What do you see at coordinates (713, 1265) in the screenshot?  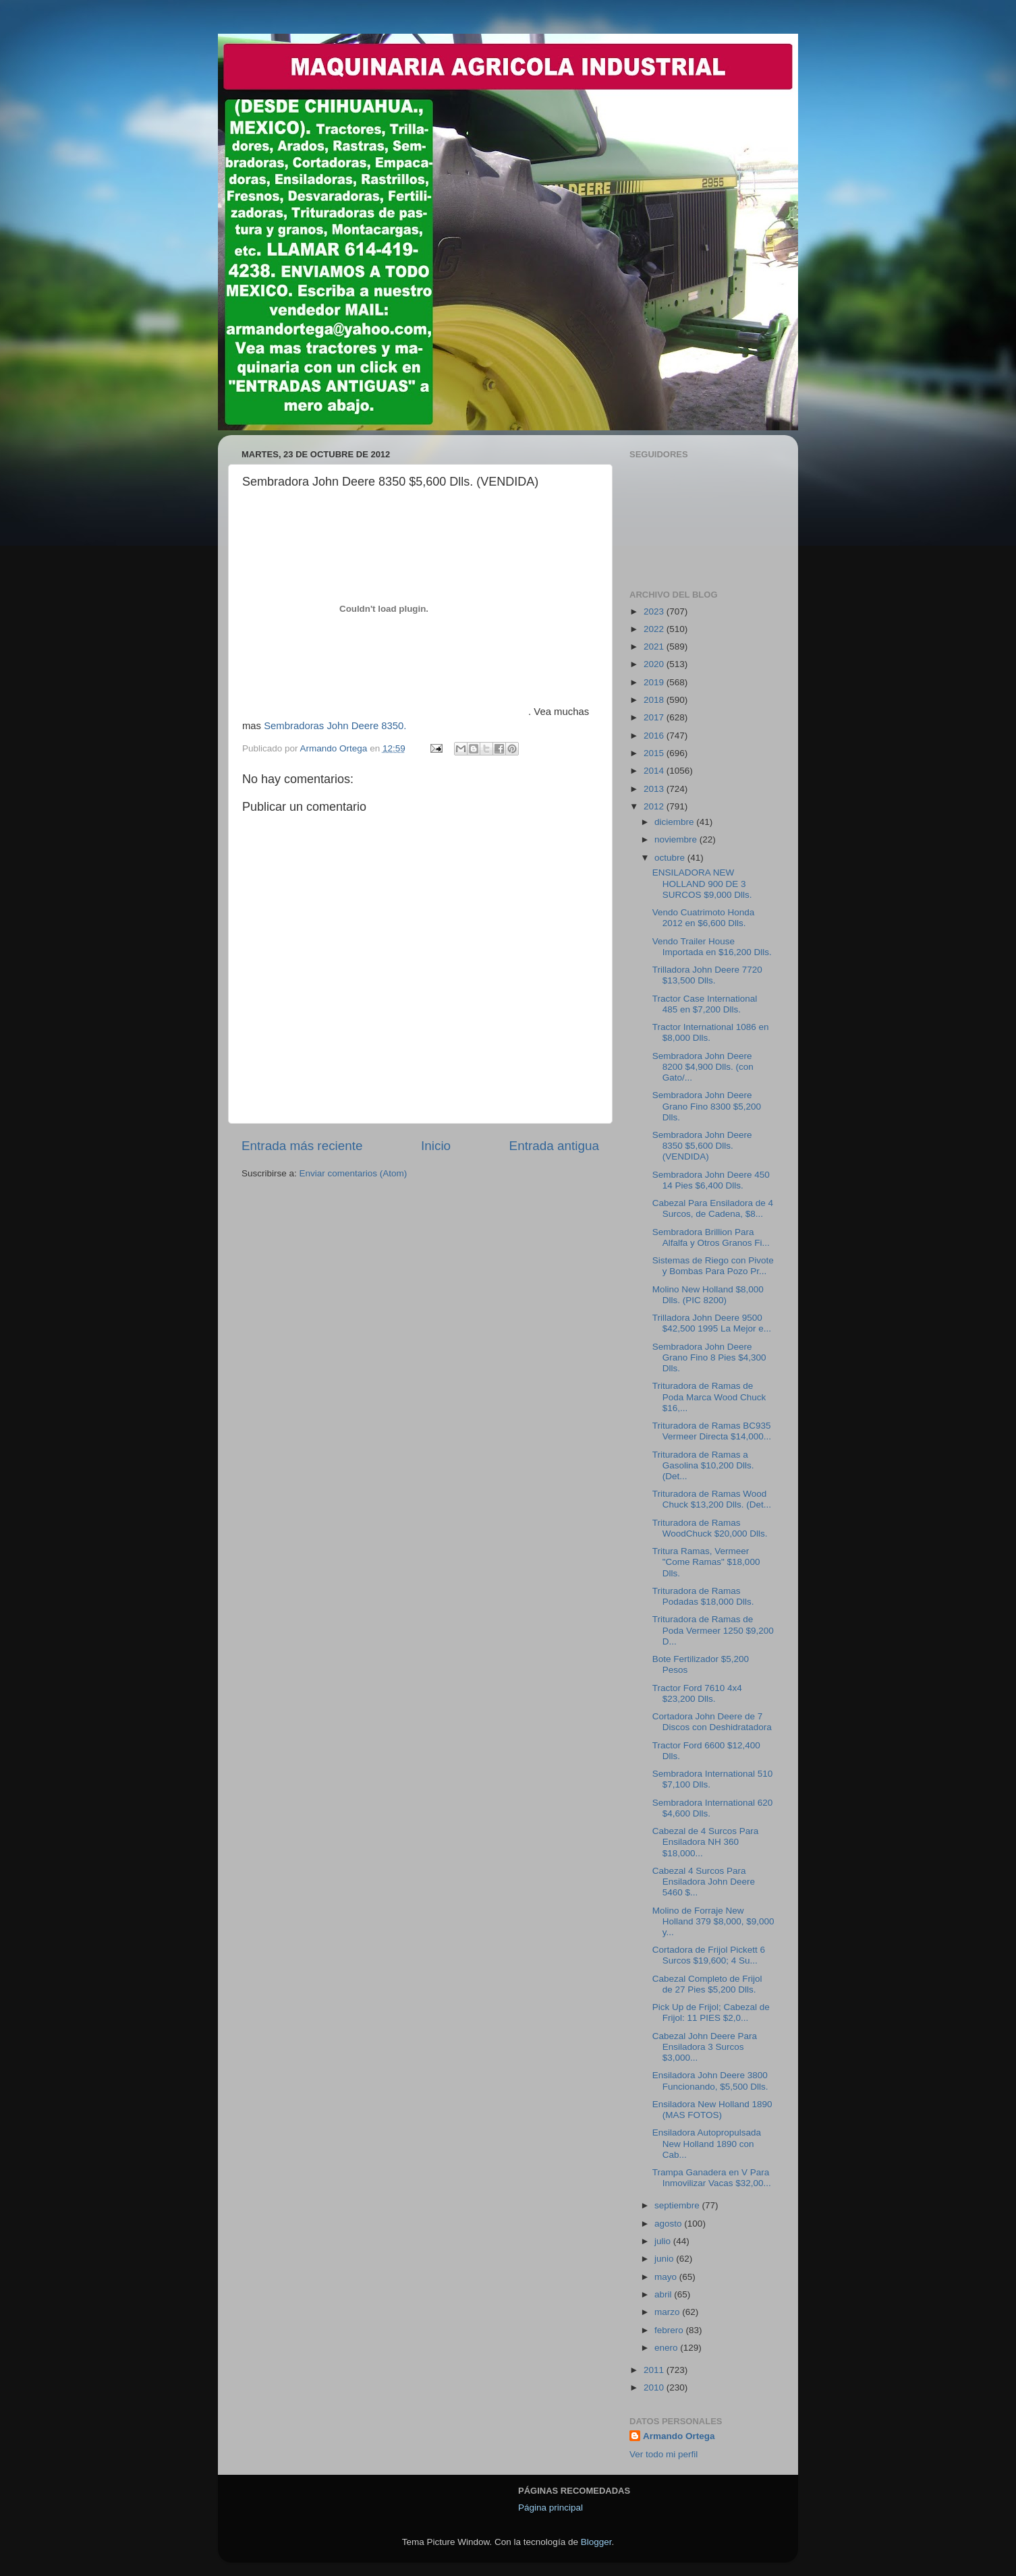 I see `Sistemas de Riego con Pivote y Bombas Para Pozo Pr...` at bounding box center [713, 1265].